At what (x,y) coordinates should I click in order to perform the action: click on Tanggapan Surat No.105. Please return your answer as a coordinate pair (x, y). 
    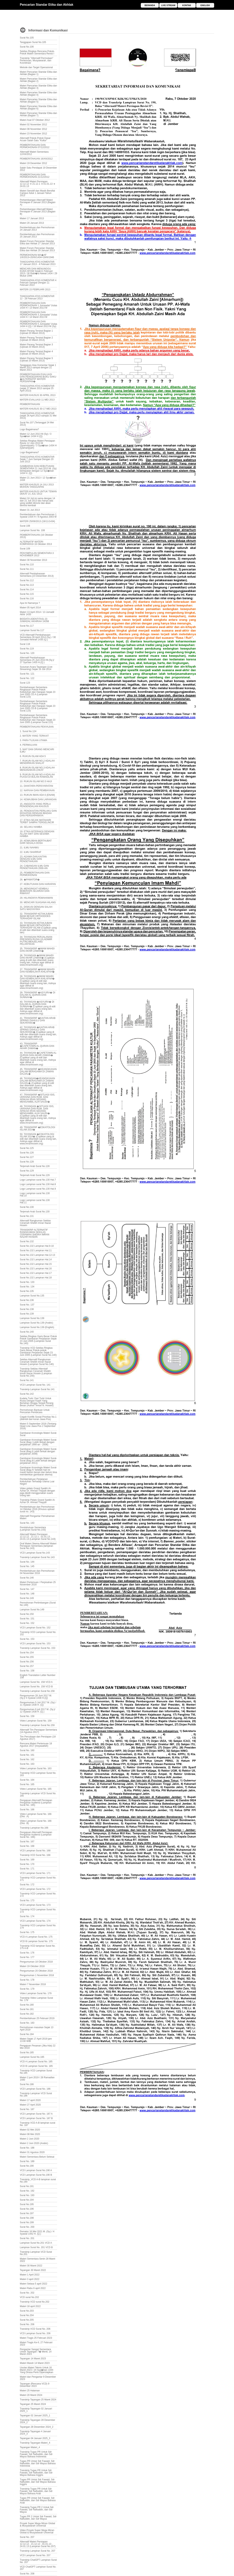
    Looking at the image, I should click on (33, 42).